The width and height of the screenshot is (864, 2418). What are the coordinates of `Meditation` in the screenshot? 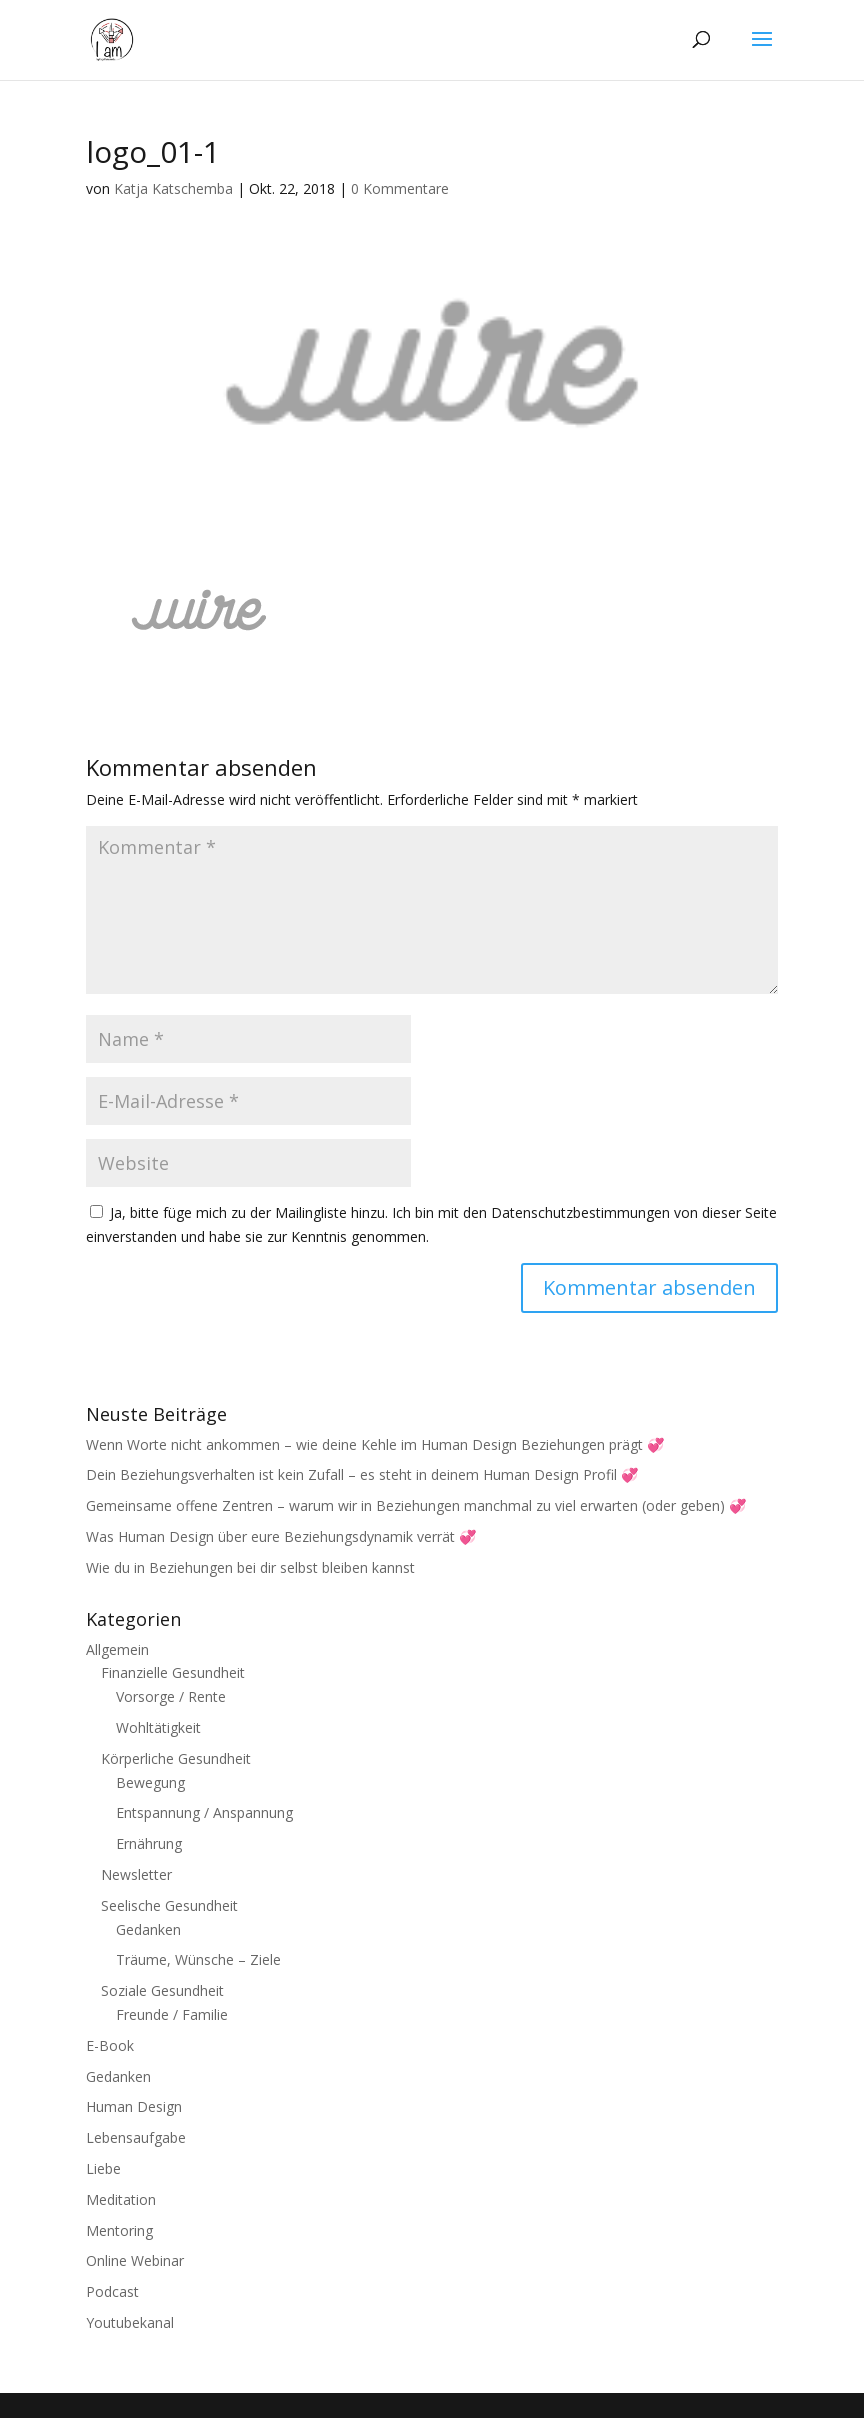 It's located at (121, 2199).